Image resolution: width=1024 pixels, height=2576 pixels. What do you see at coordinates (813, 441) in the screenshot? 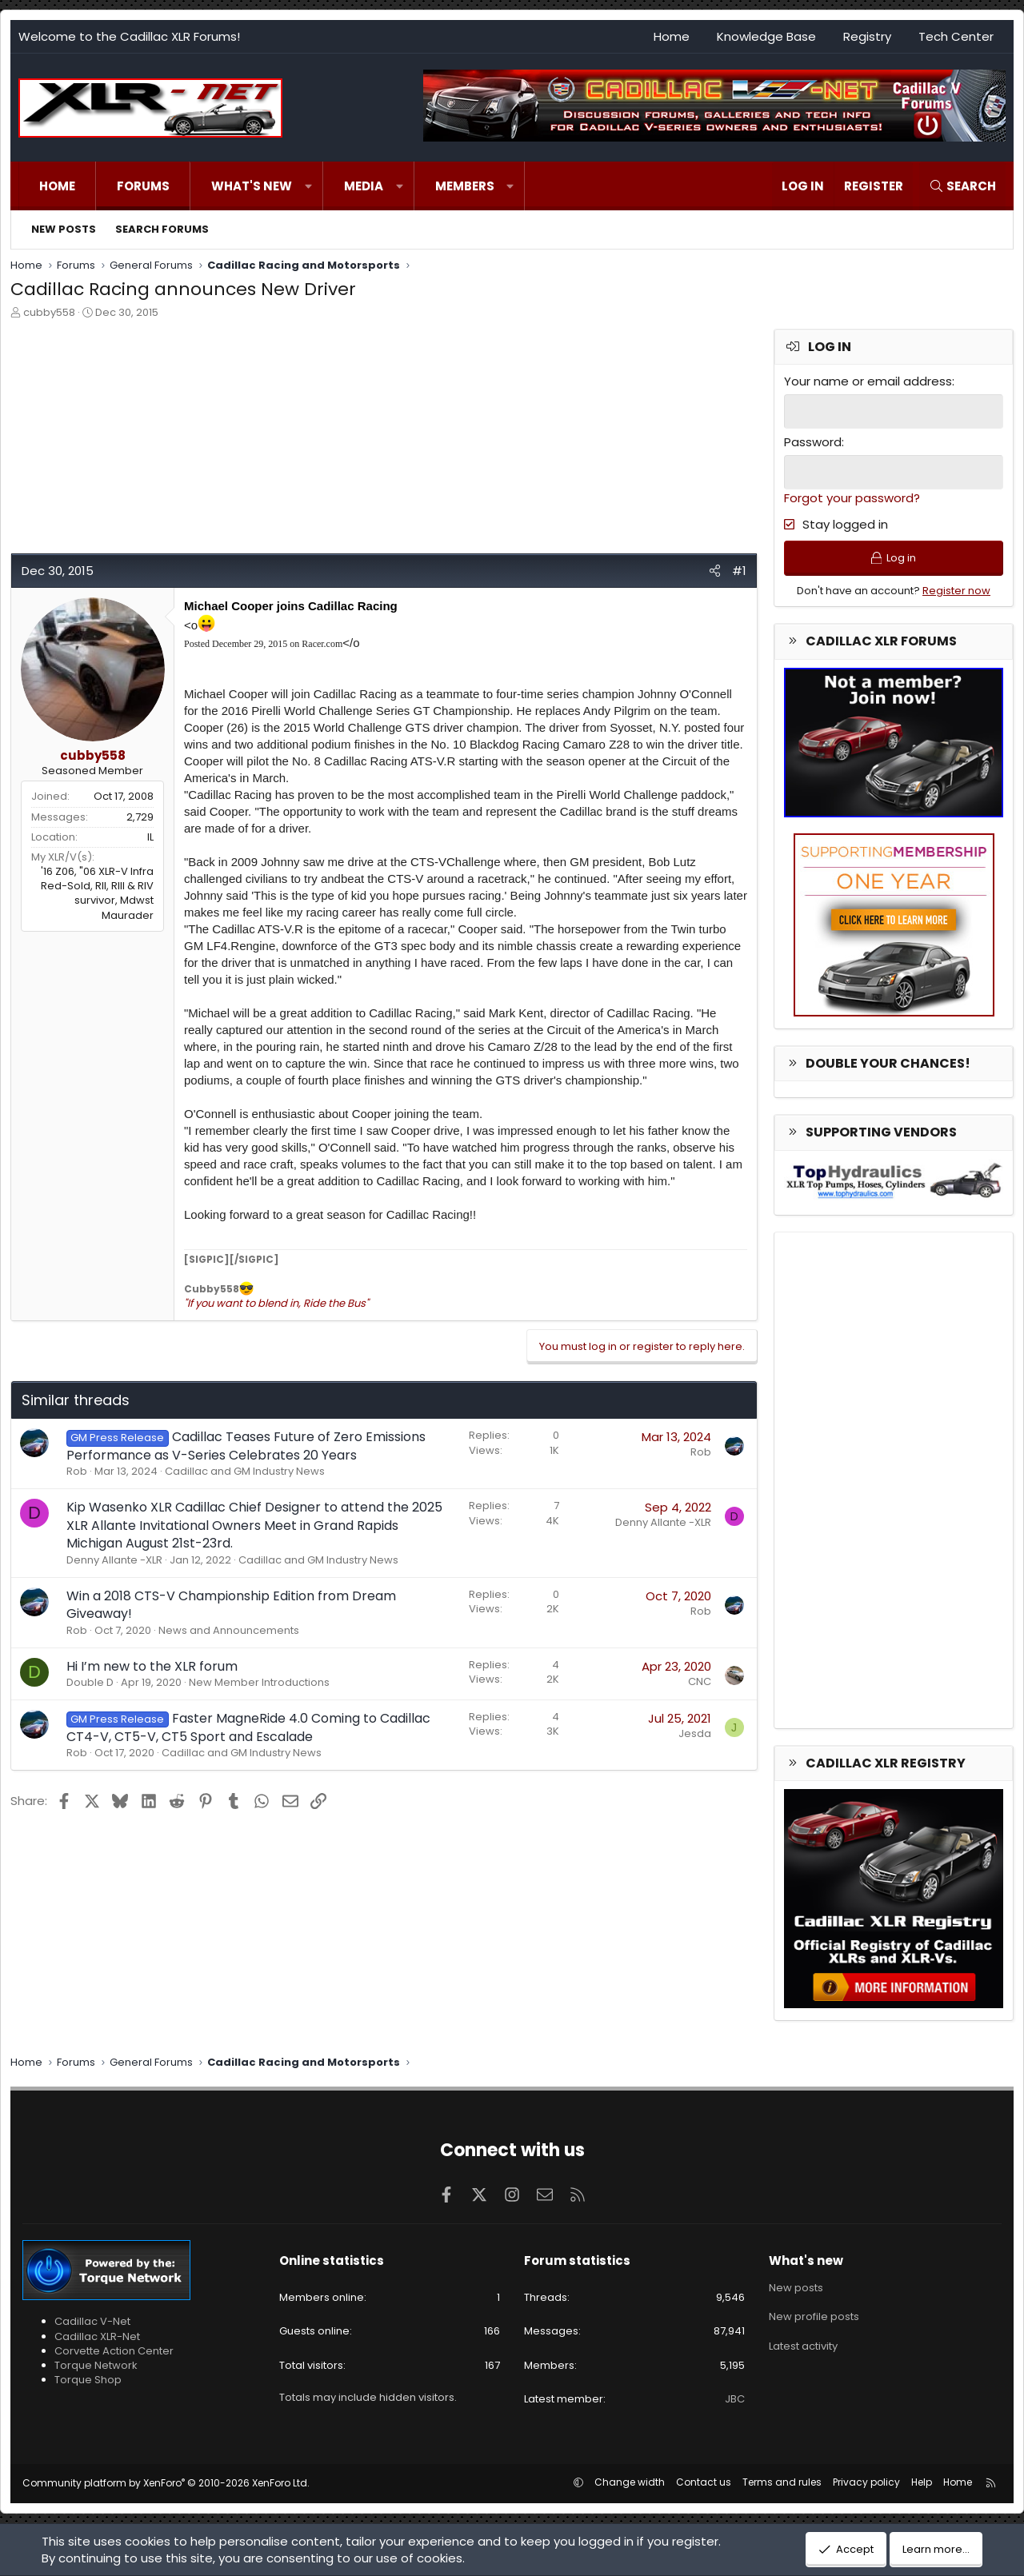
I see `Password` at bounding box center [813, 441].